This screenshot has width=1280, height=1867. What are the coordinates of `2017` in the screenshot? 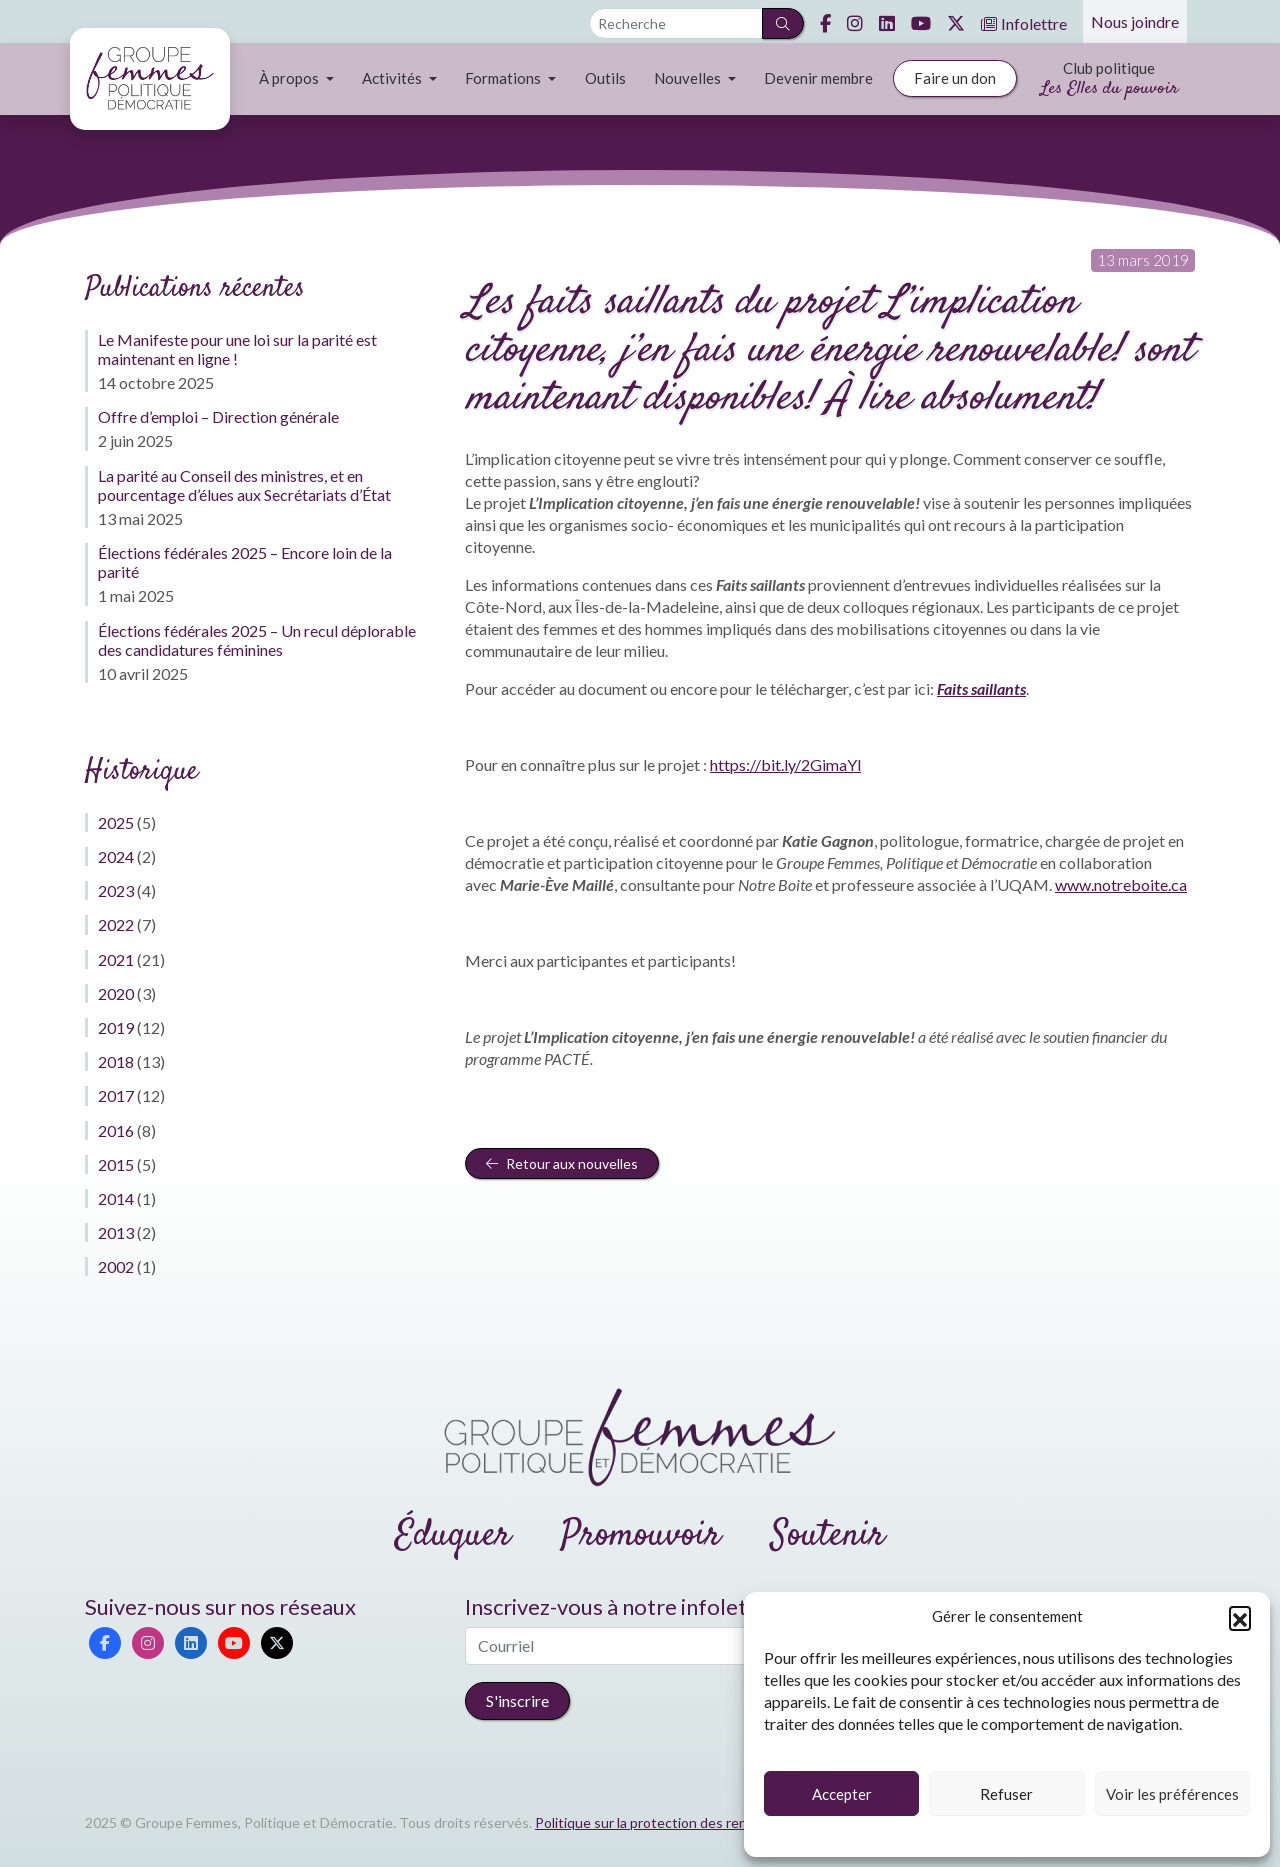 It's located at (116, 1095).